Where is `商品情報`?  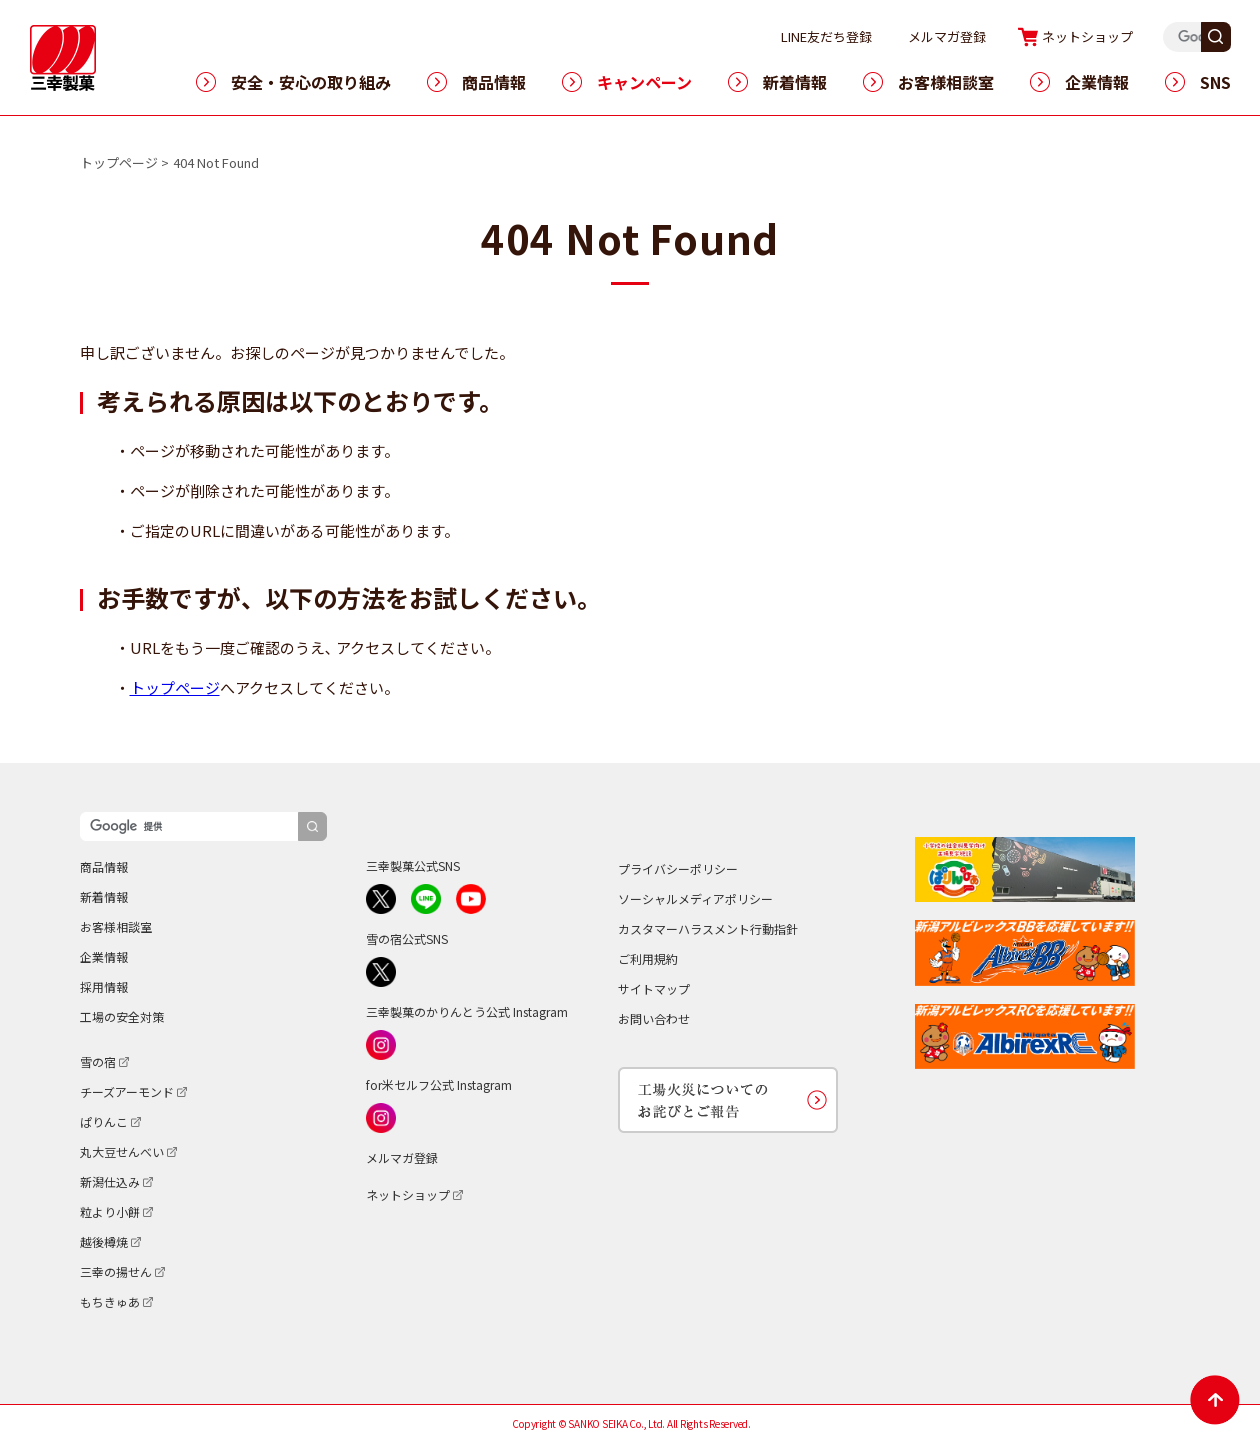
商品情報 is located at coordinates (494, 82).